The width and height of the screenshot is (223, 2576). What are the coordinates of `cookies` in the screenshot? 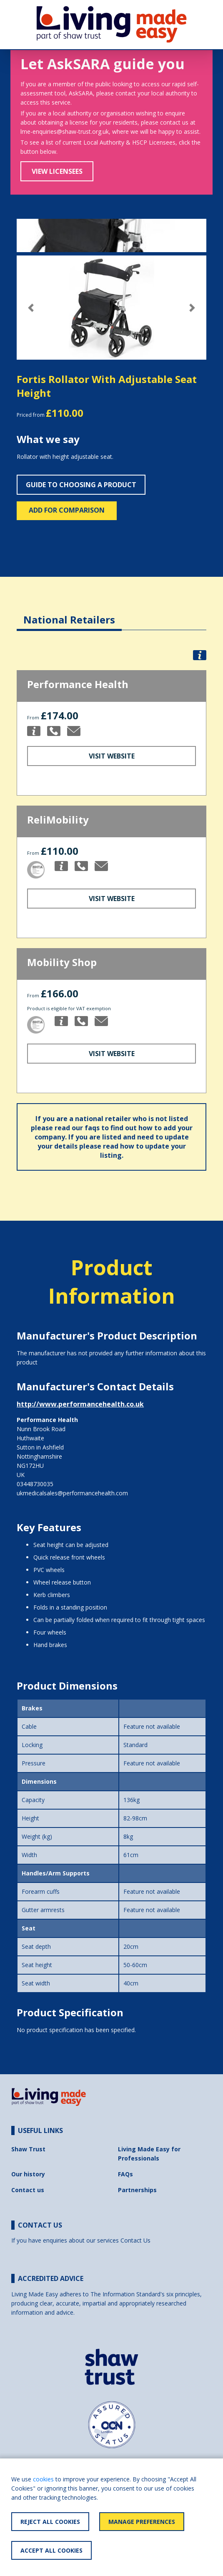 It's located at (43, 2479).